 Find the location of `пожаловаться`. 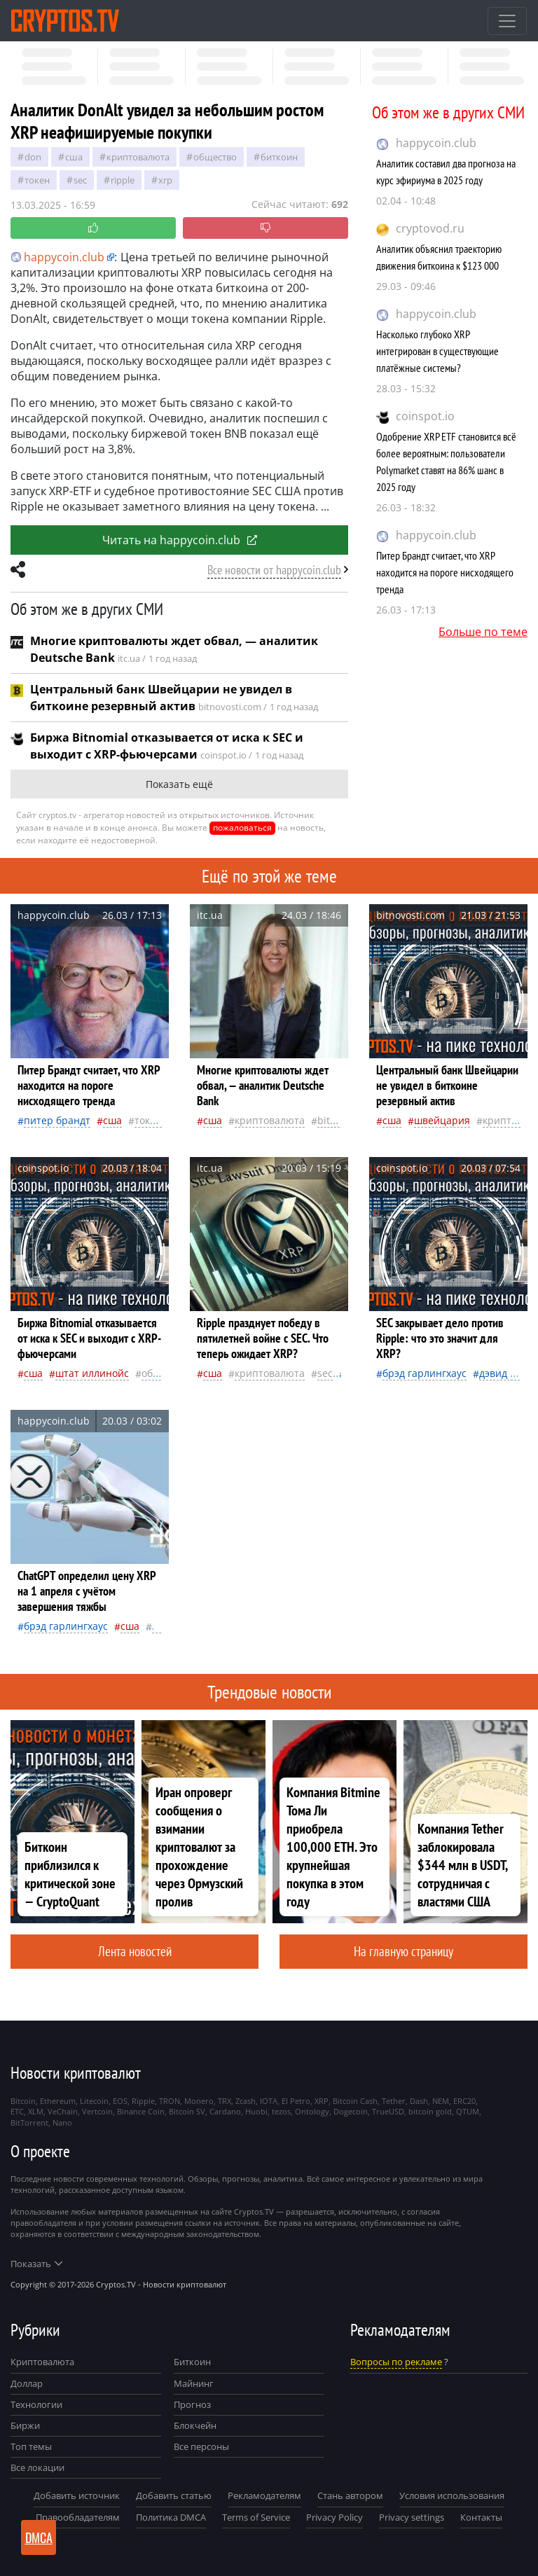

пожаловаться is located at coordinates (242, 827).